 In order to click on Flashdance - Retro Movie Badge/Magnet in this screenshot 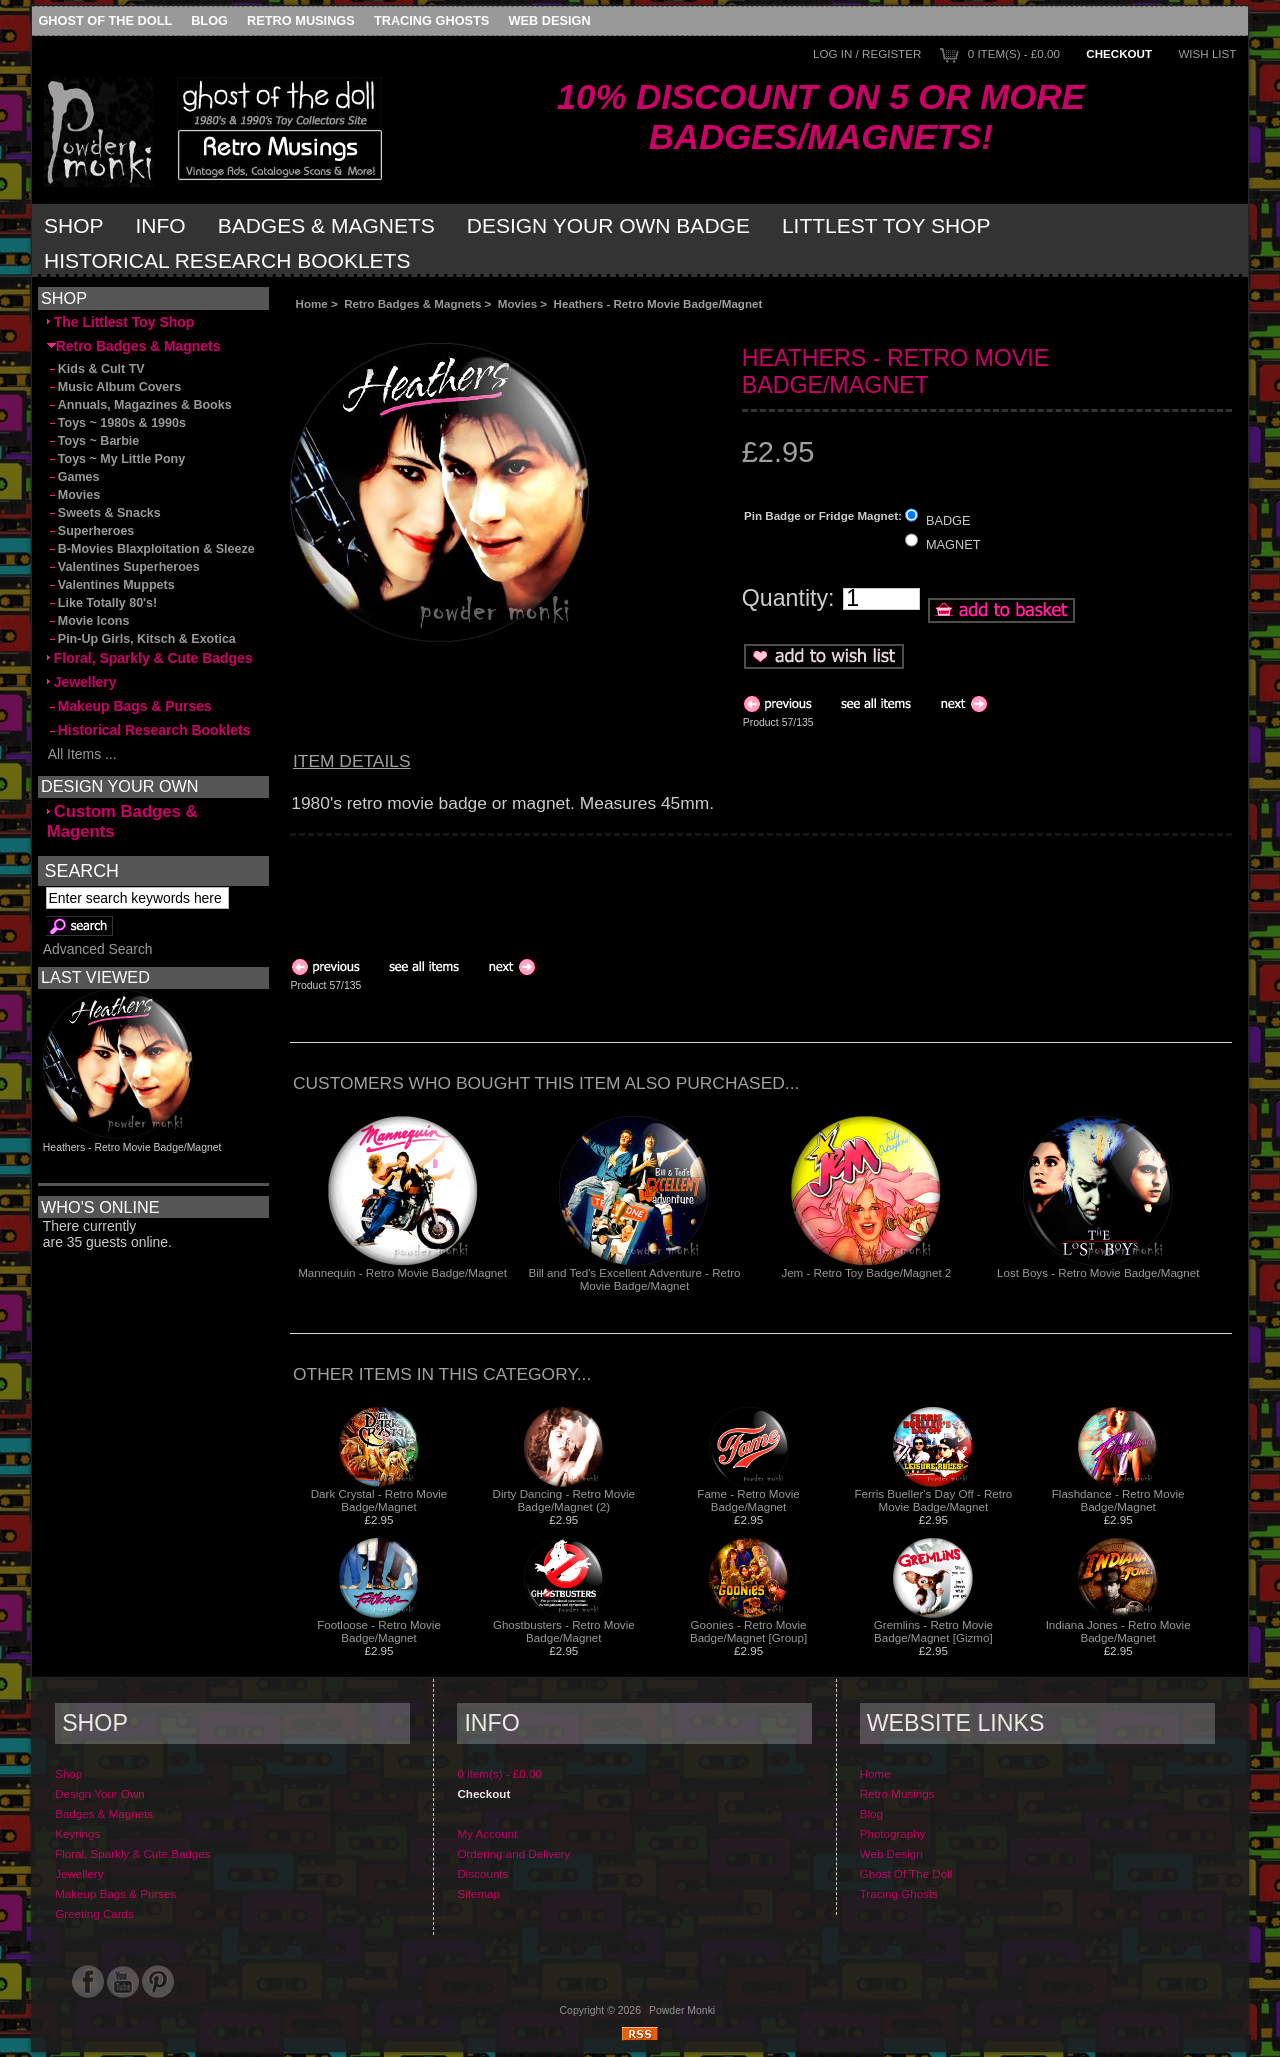, I will do `click(1118, 1500)`.